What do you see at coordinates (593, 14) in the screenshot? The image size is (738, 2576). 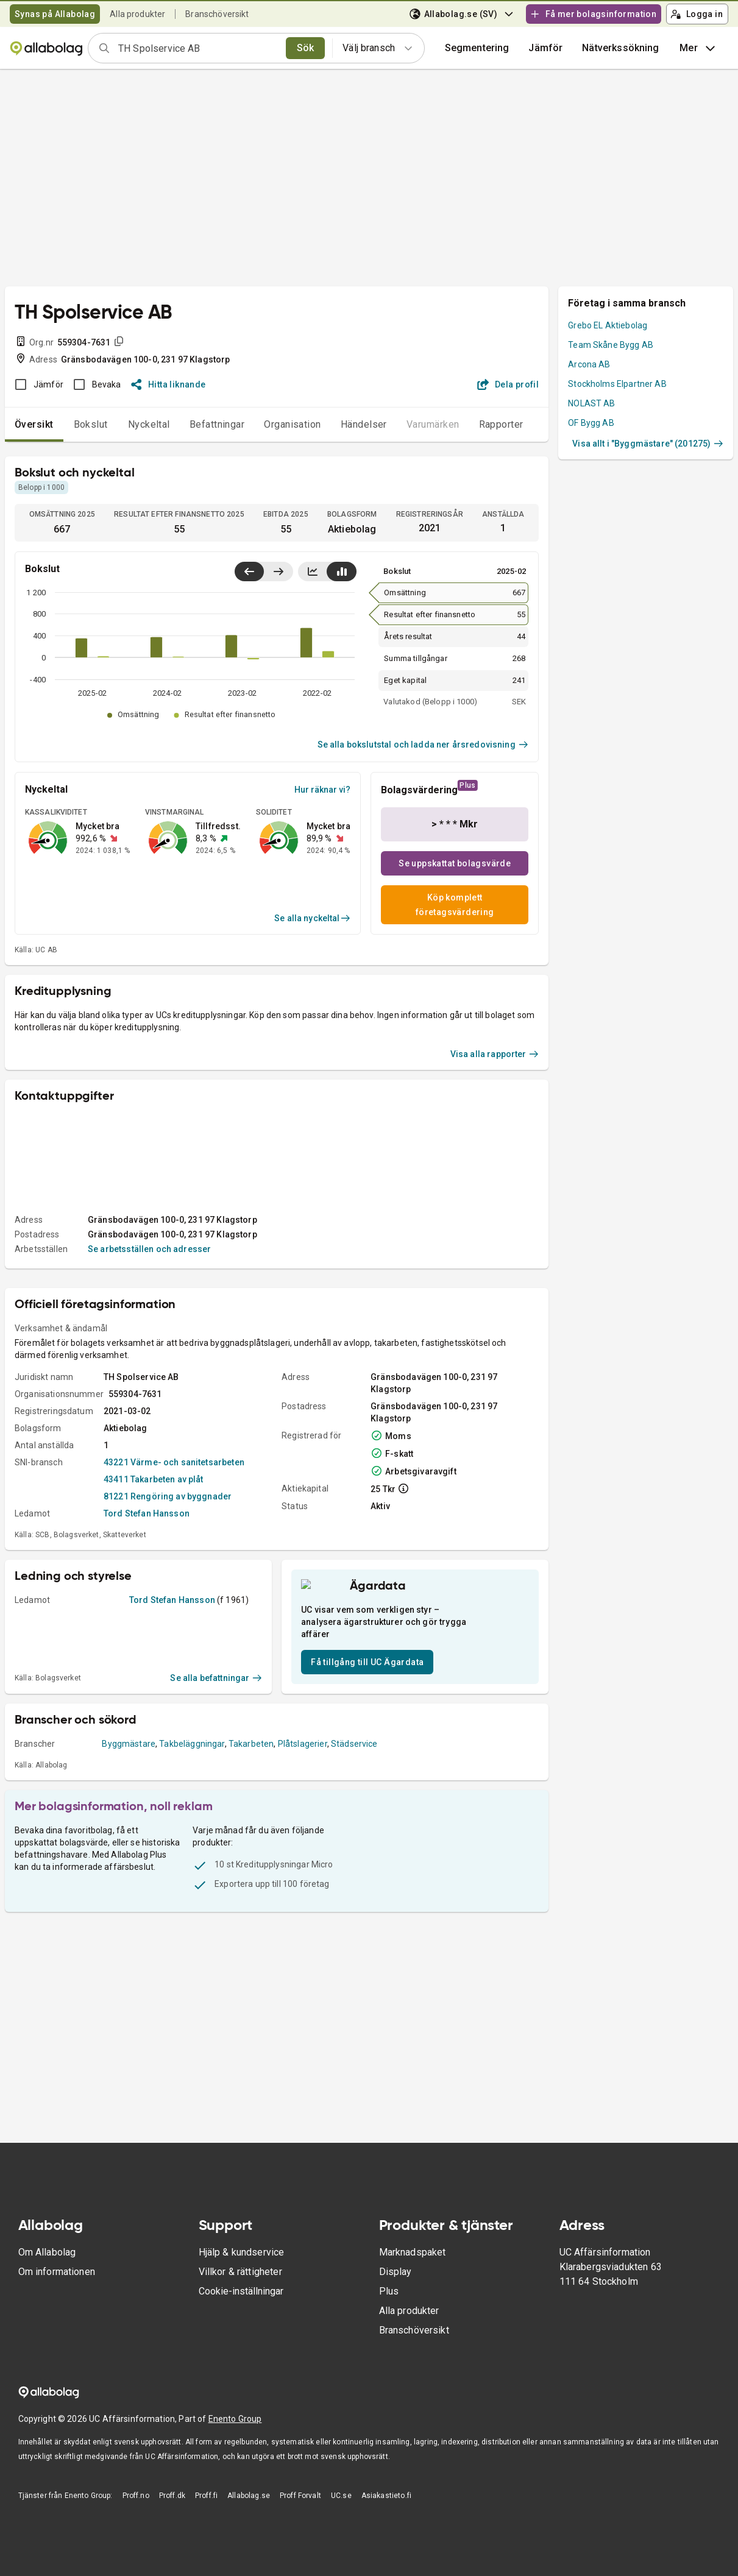 I see `Få mer bolagsinformation` at bounding box center [593, 14].